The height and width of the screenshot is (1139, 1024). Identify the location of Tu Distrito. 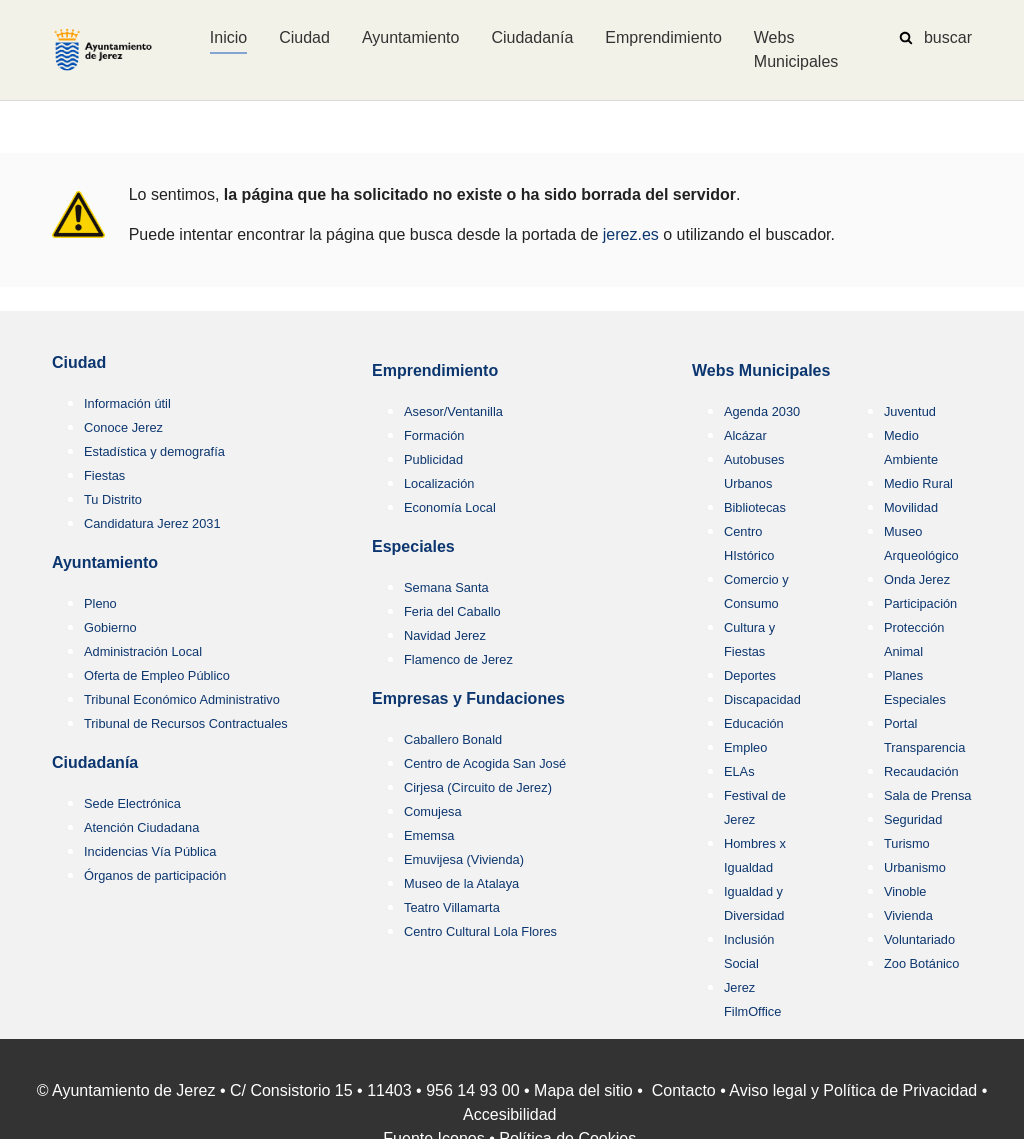
(113, 499).